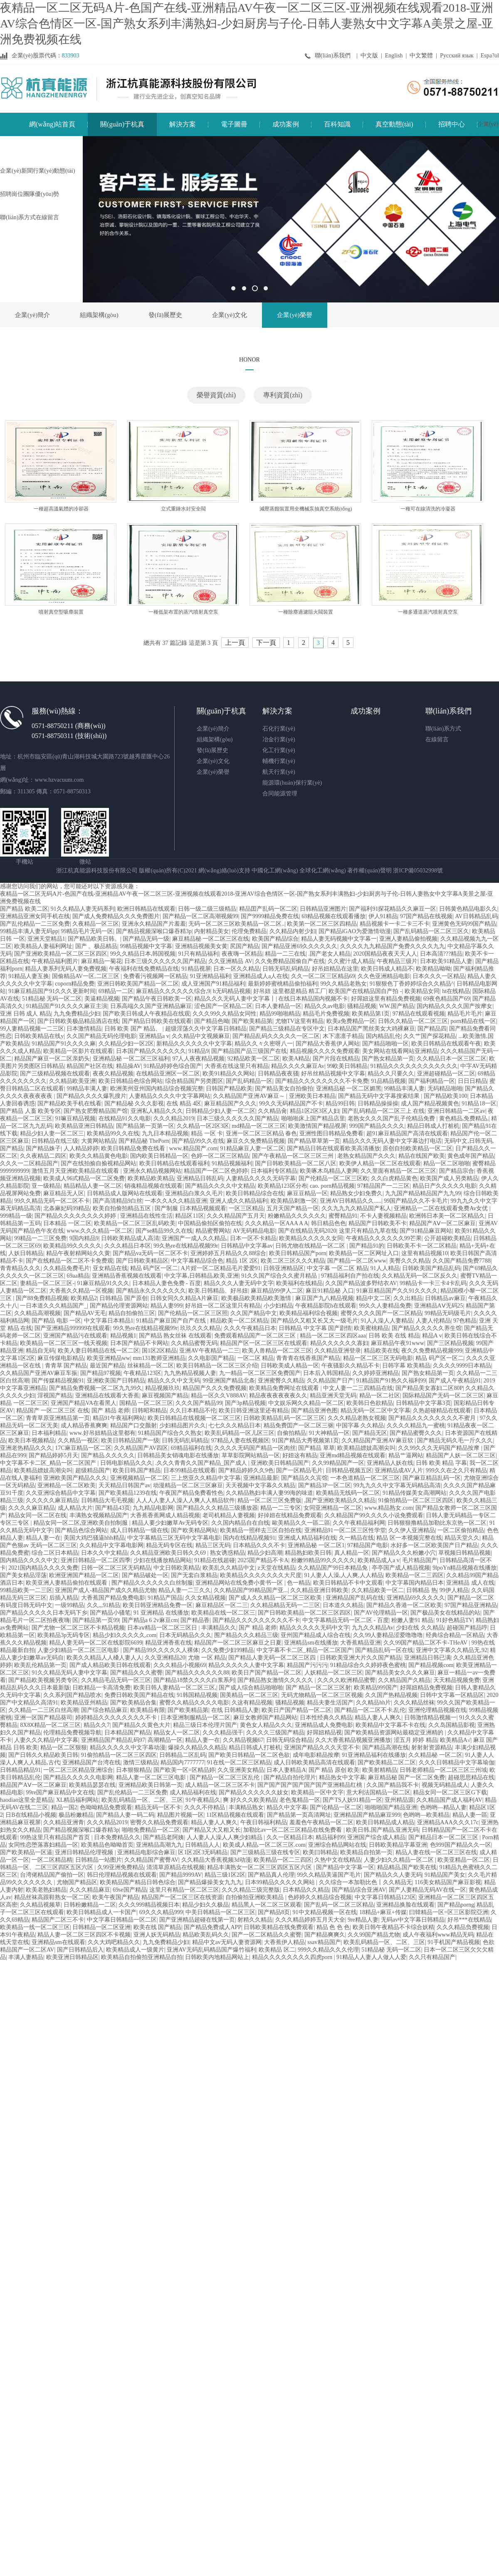 This screenshot has height=2576, width=499. Describe the element at coordinates (42, 1298) in the screenshot. I see `国产88免费精品视频` at that location.